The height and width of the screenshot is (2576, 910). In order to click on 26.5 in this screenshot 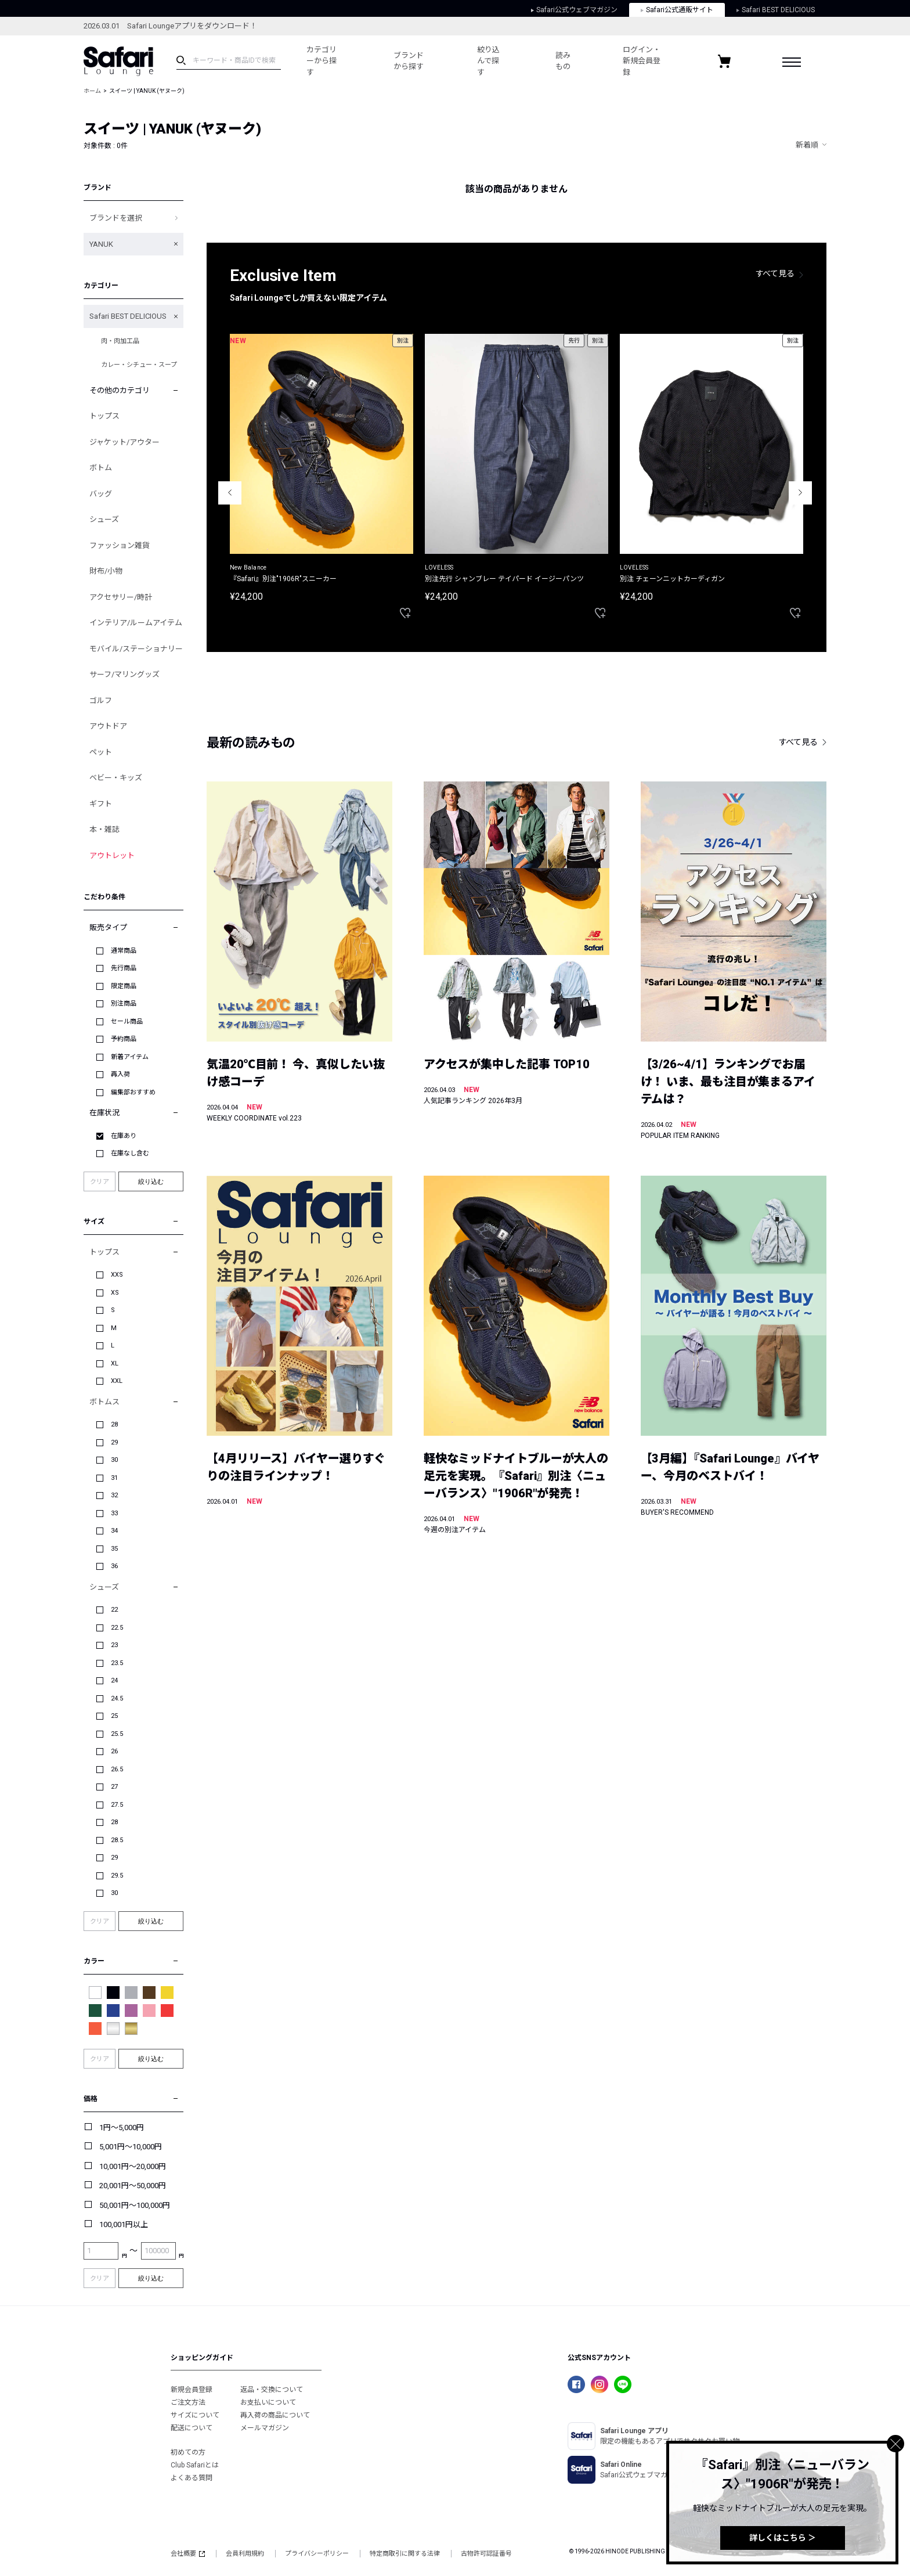, I will do `click(117, 1769)`.